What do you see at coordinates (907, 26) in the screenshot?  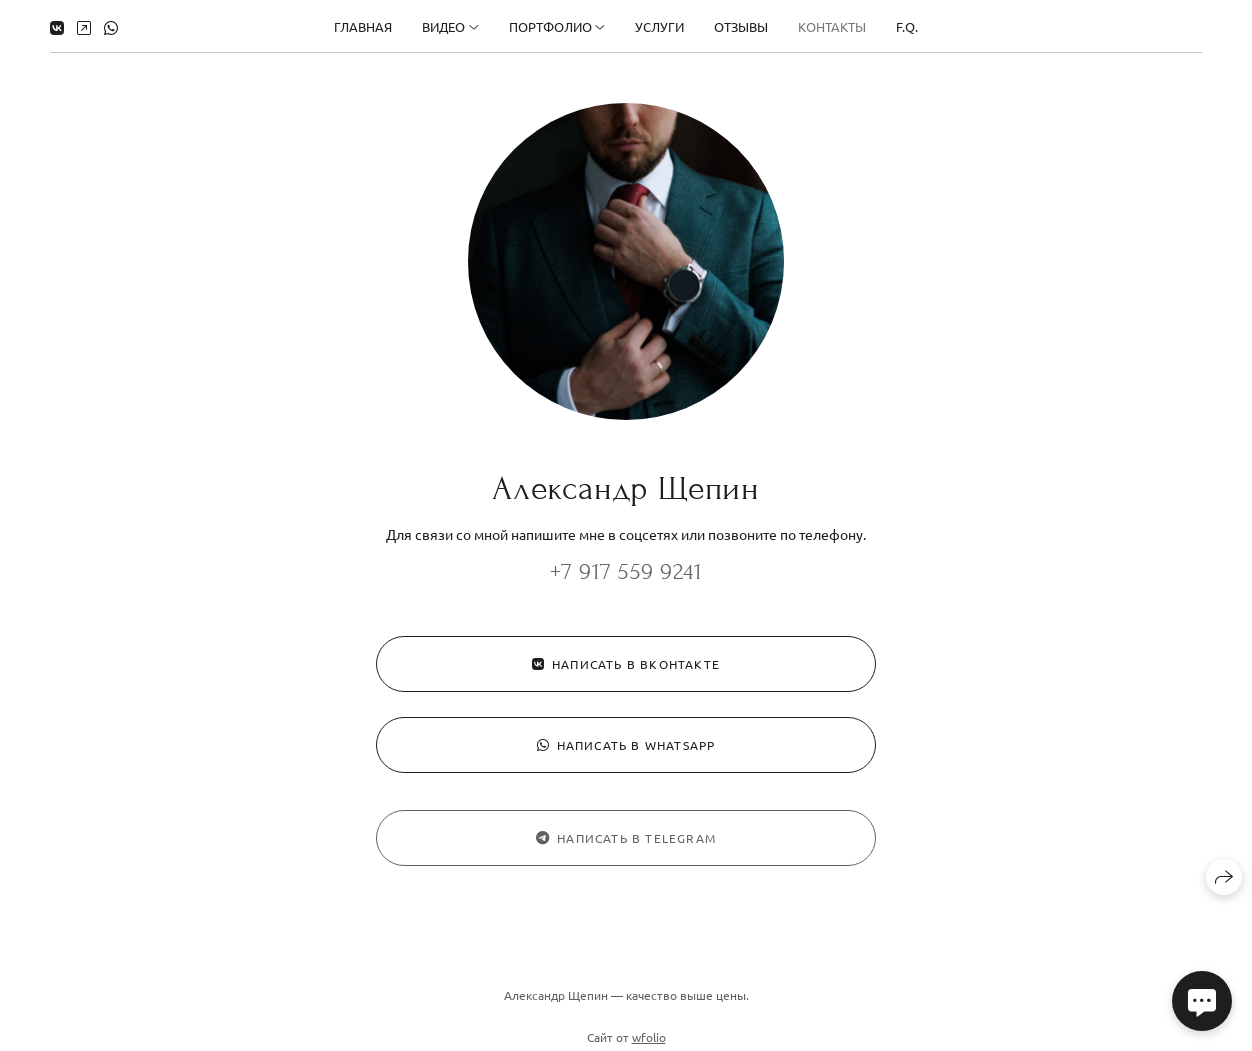 I see `F.Q.` at bounding box center [907, 26].